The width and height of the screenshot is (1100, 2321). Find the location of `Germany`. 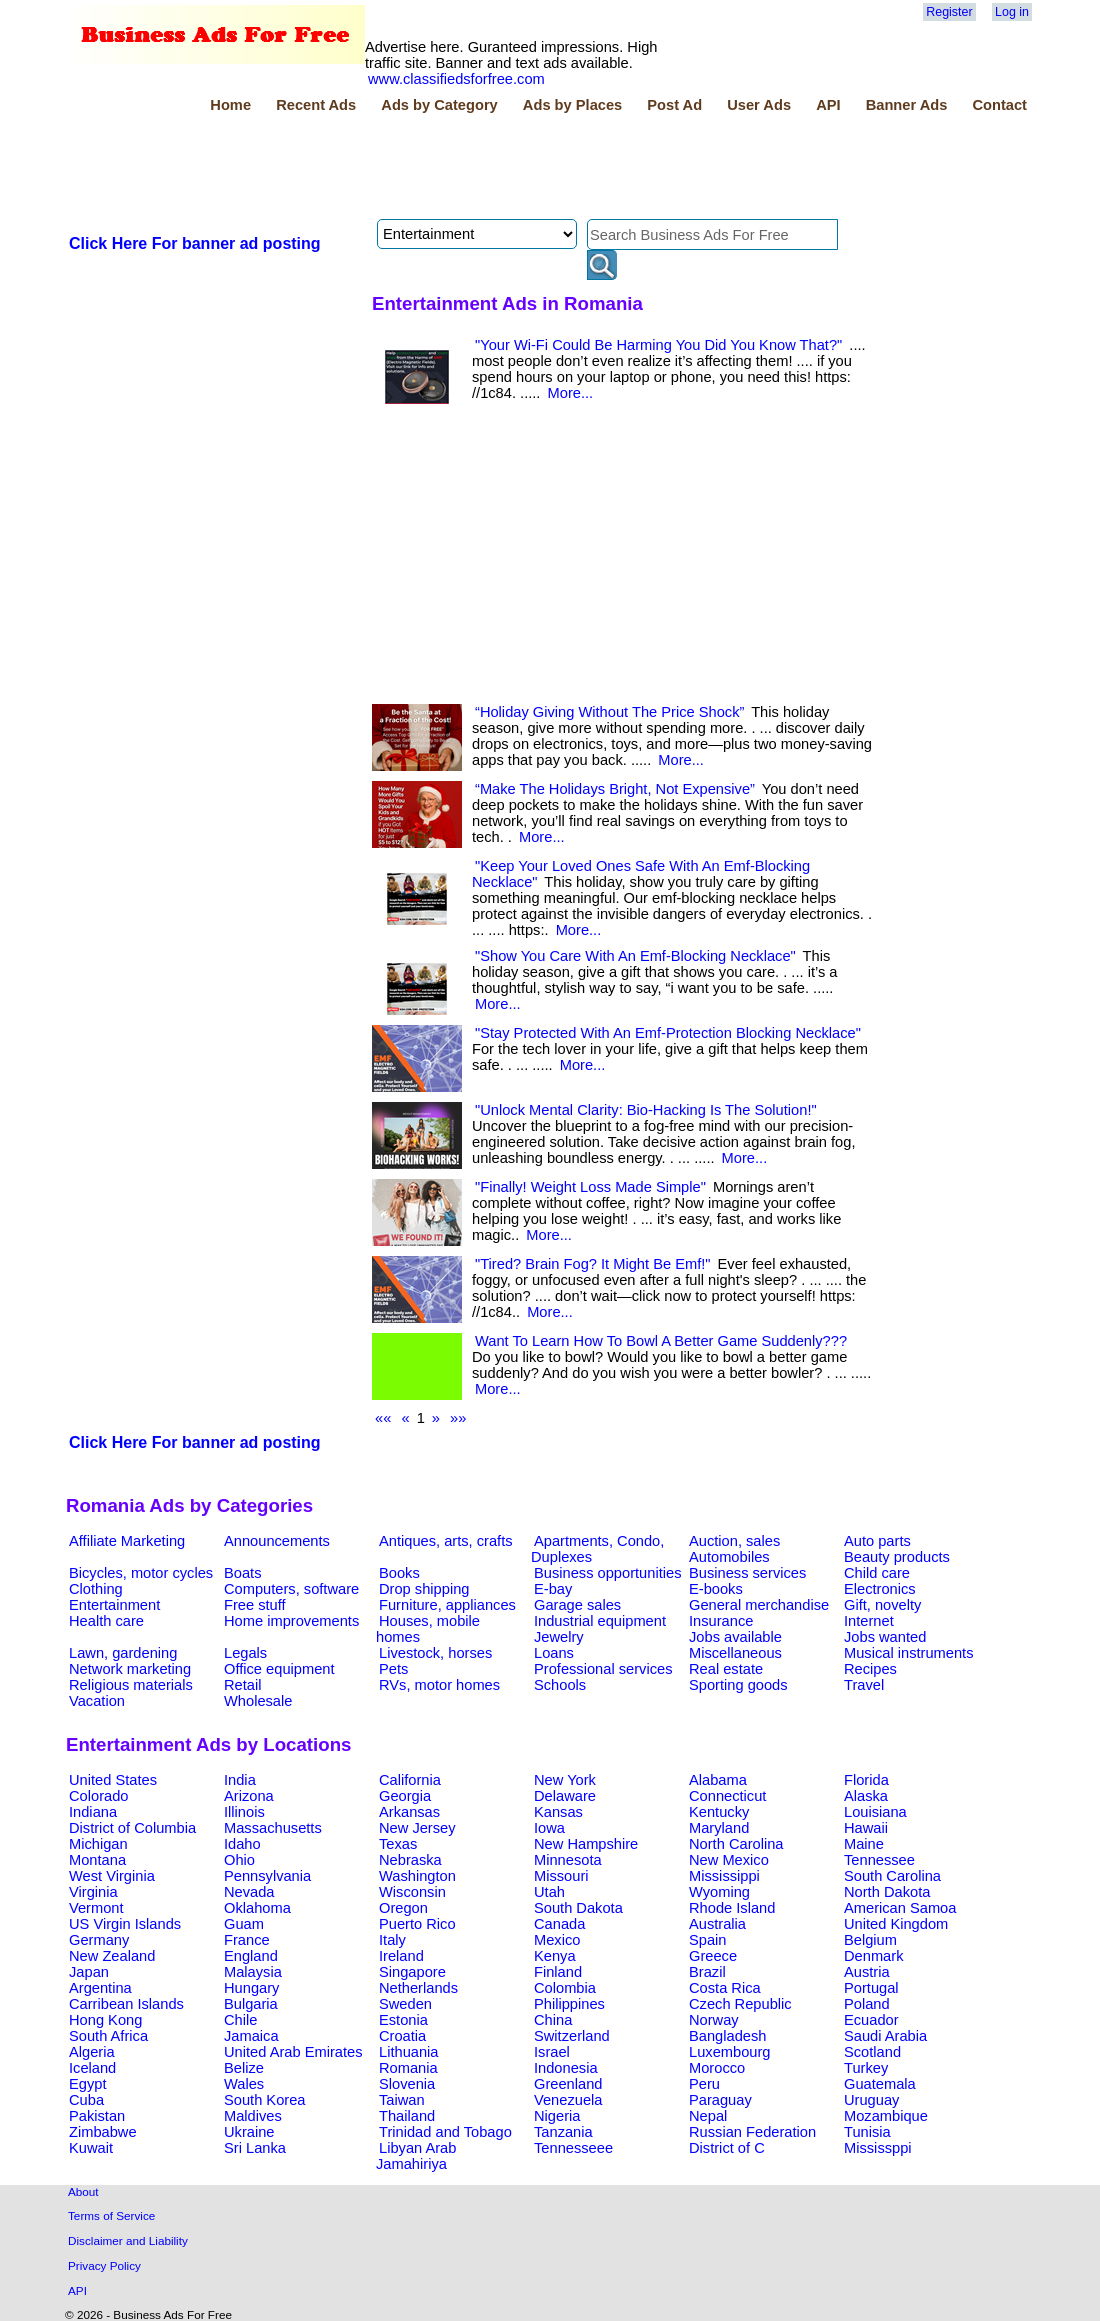

Germany is located at coordinates (99, 1940).